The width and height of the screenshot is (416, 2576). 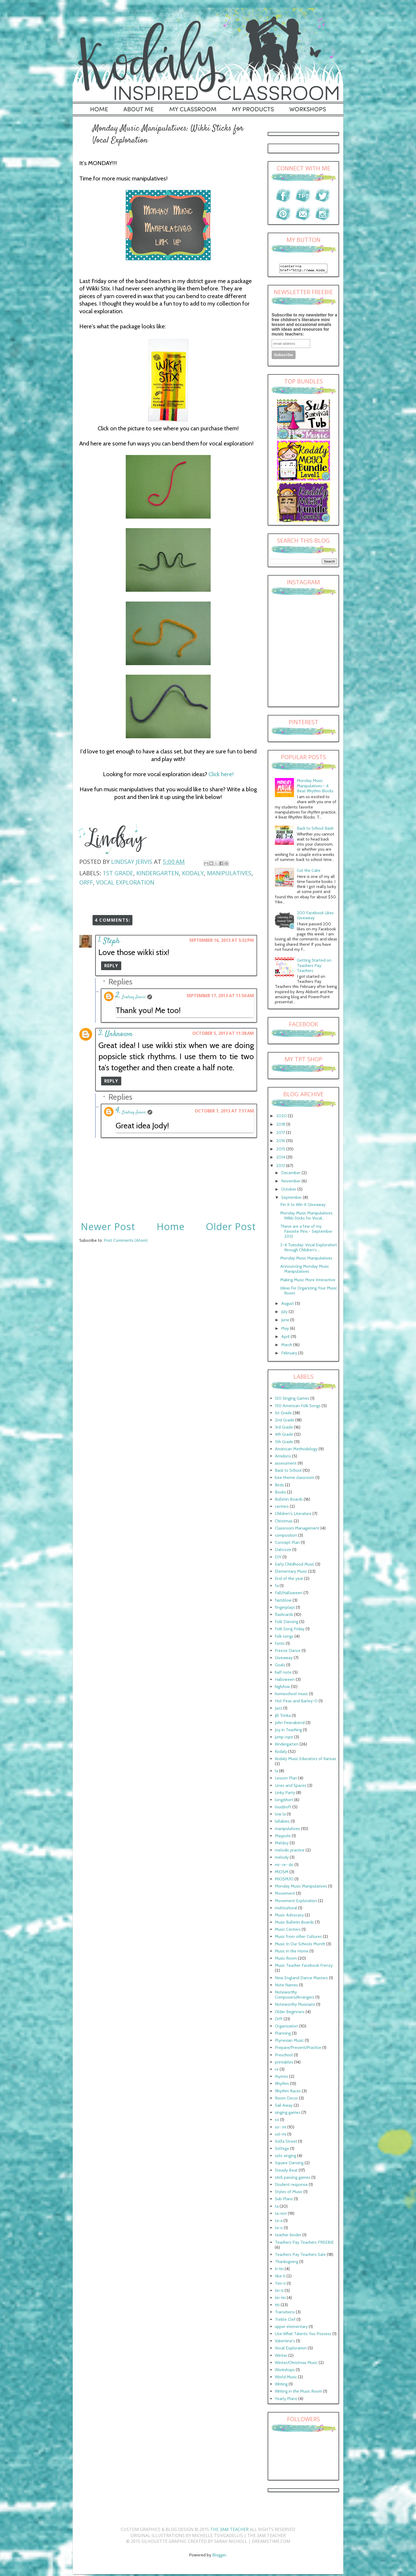 I want to click on End of the year, so click(x=289, y=1580).